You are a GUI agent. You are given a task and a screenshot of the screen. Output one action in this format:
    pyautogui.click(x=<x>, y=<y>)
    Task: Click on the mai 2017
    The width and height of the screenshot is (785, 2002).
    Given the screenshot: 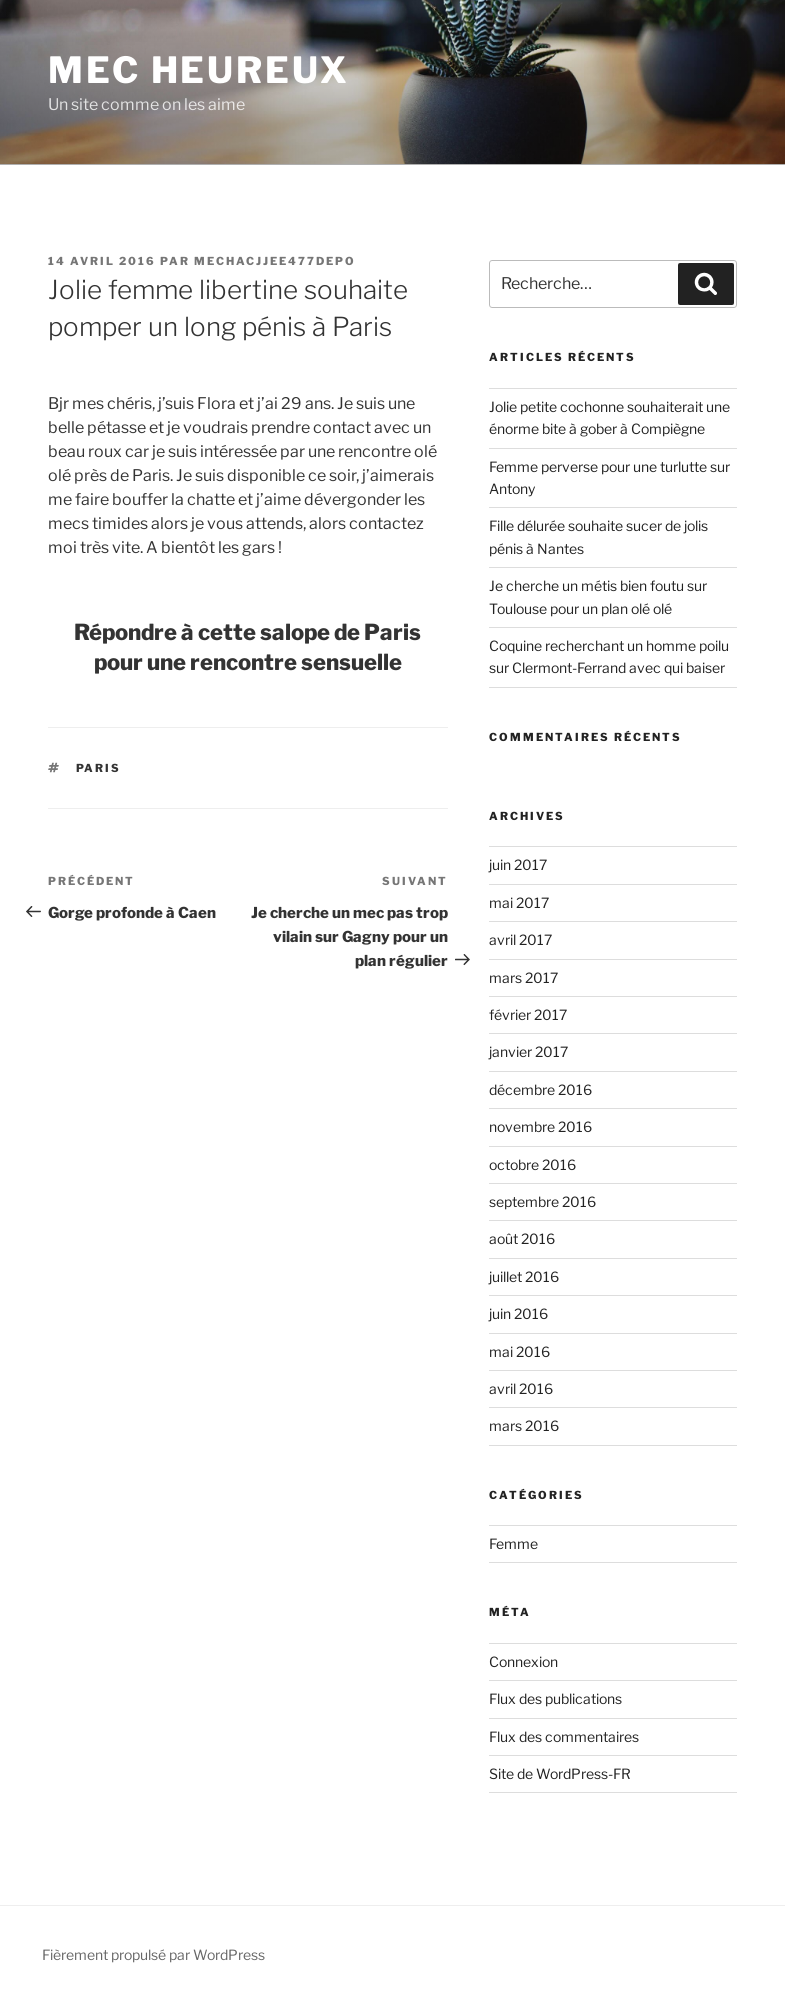 What is the action you would take?
    pyautogui.click(x=519, y=902)
    